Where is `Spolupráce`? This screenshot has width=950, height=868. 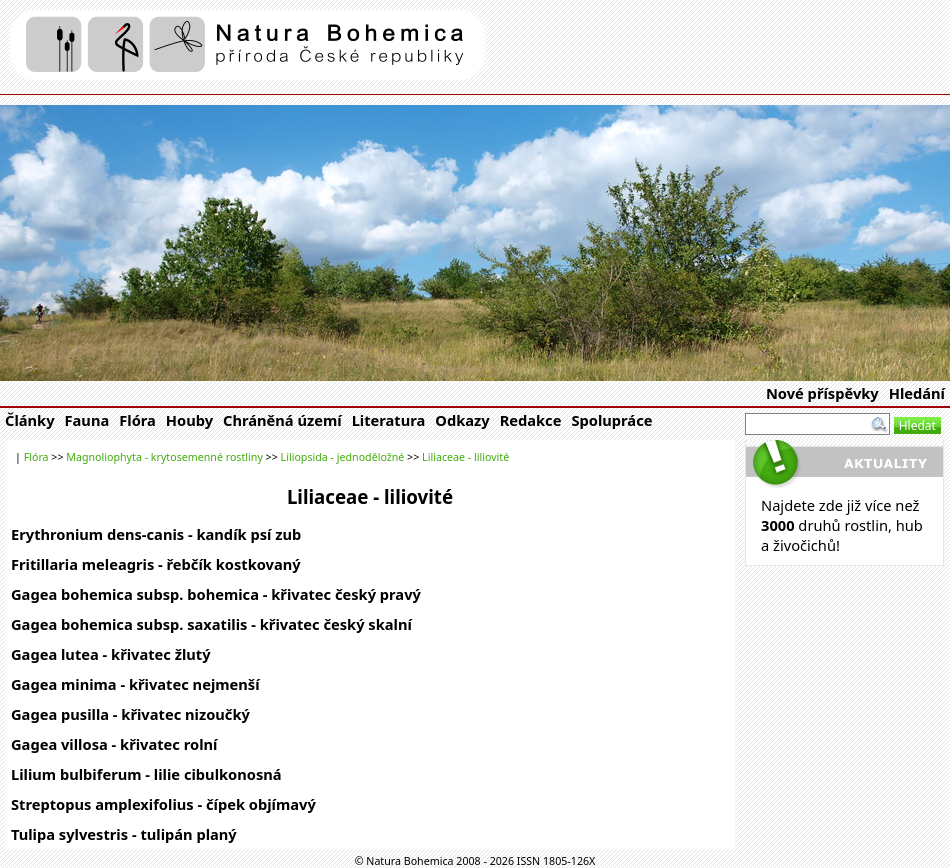 Spolupráce is located at coordinates (611, 420).